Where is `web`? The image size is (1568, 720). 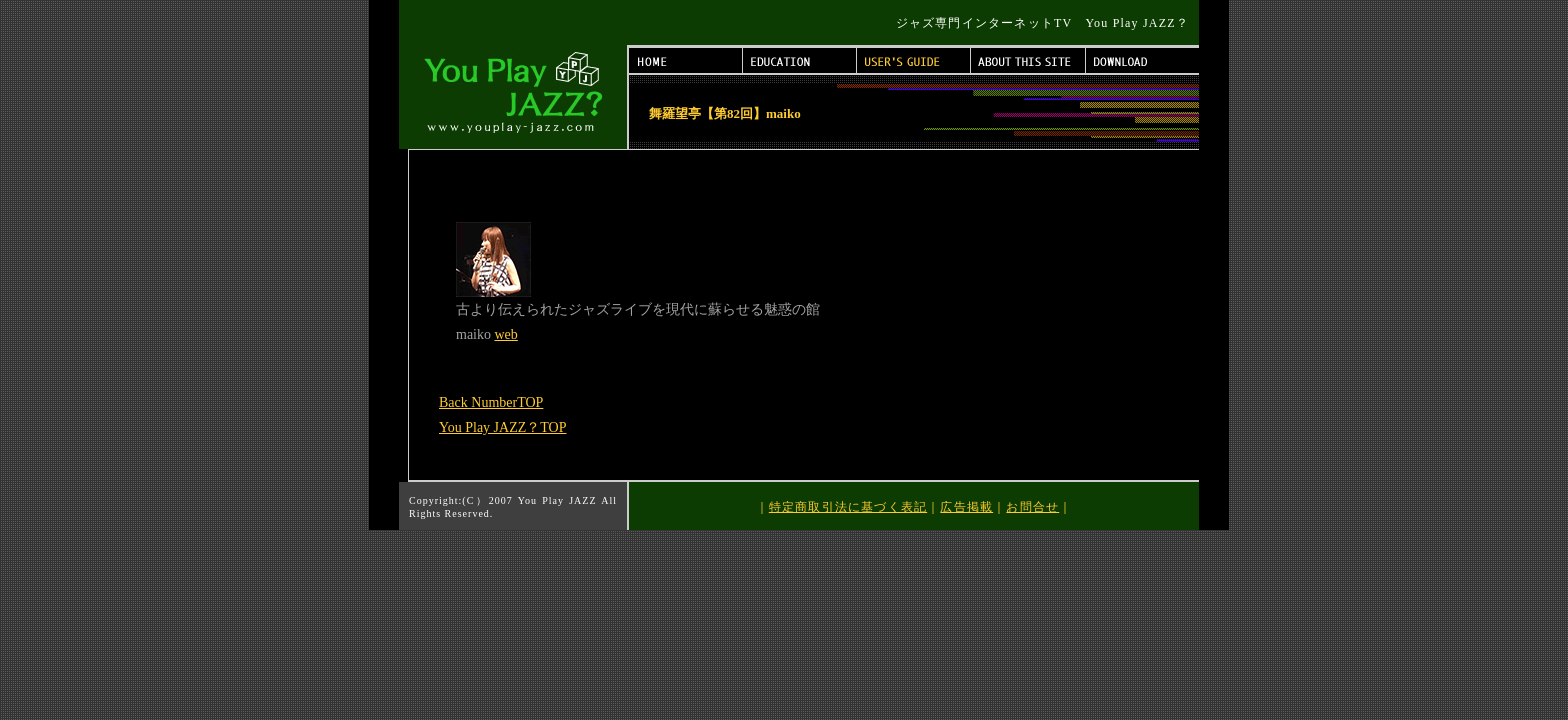
web is located at coordinates (506, 334).